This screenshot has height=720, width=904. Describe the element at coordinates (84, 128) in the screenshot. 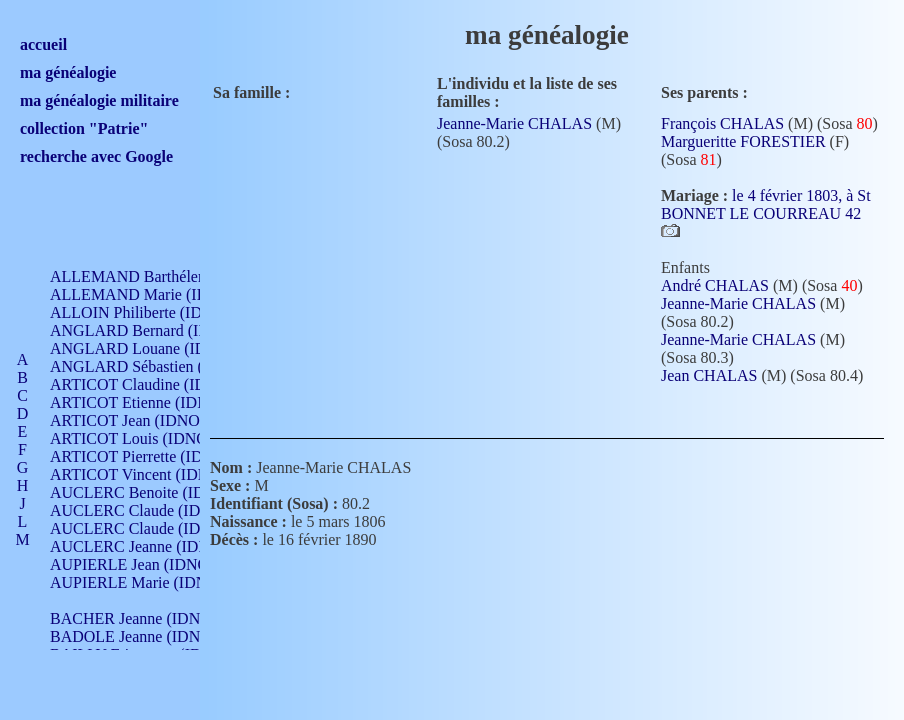

I see `collection "Patrie"` at that location.